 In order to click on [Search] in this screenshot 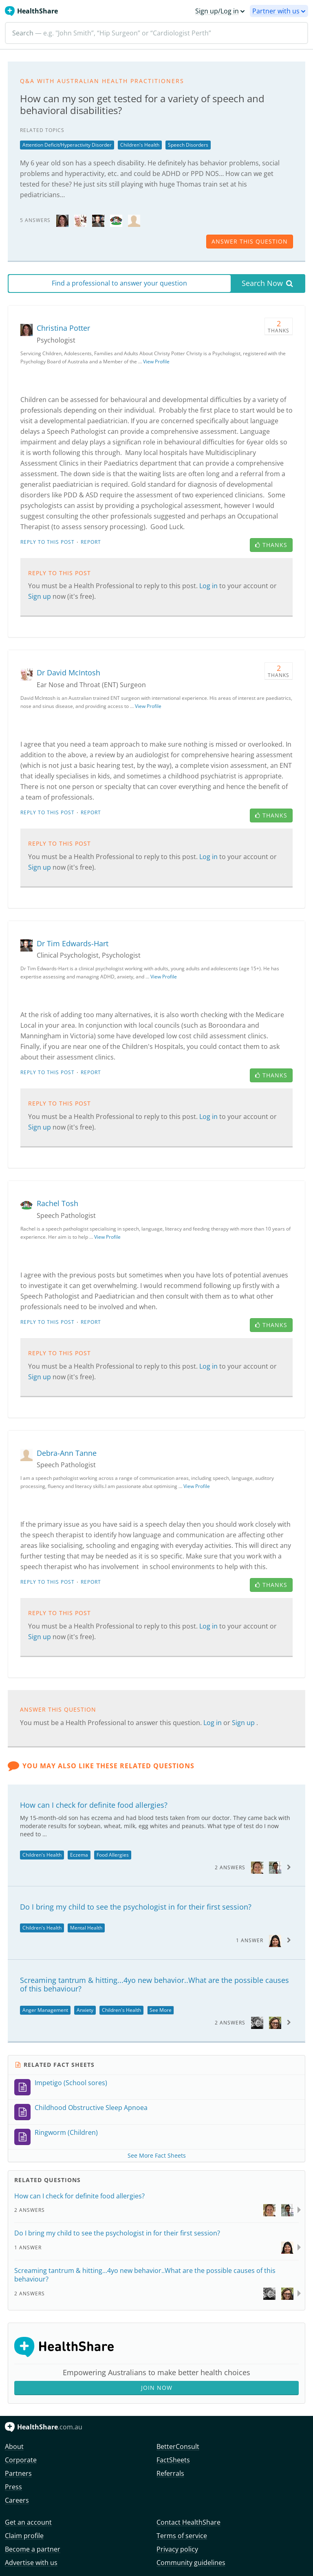, I will do `click(156, 33)`.